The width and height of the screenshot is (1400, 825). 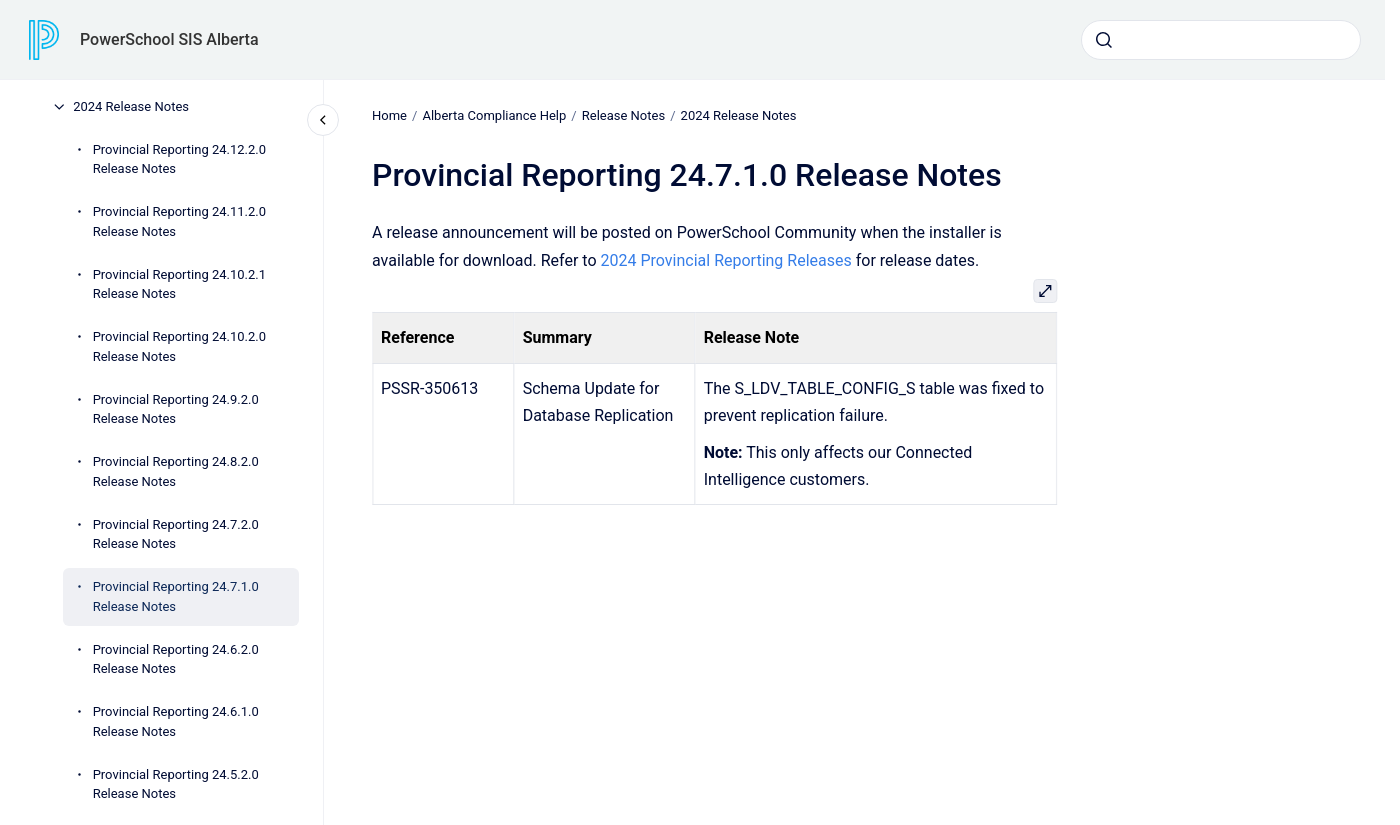 I want to click on Provincial Reporting 24.6.2.0 Release Notes, so click(x=176, y=659).